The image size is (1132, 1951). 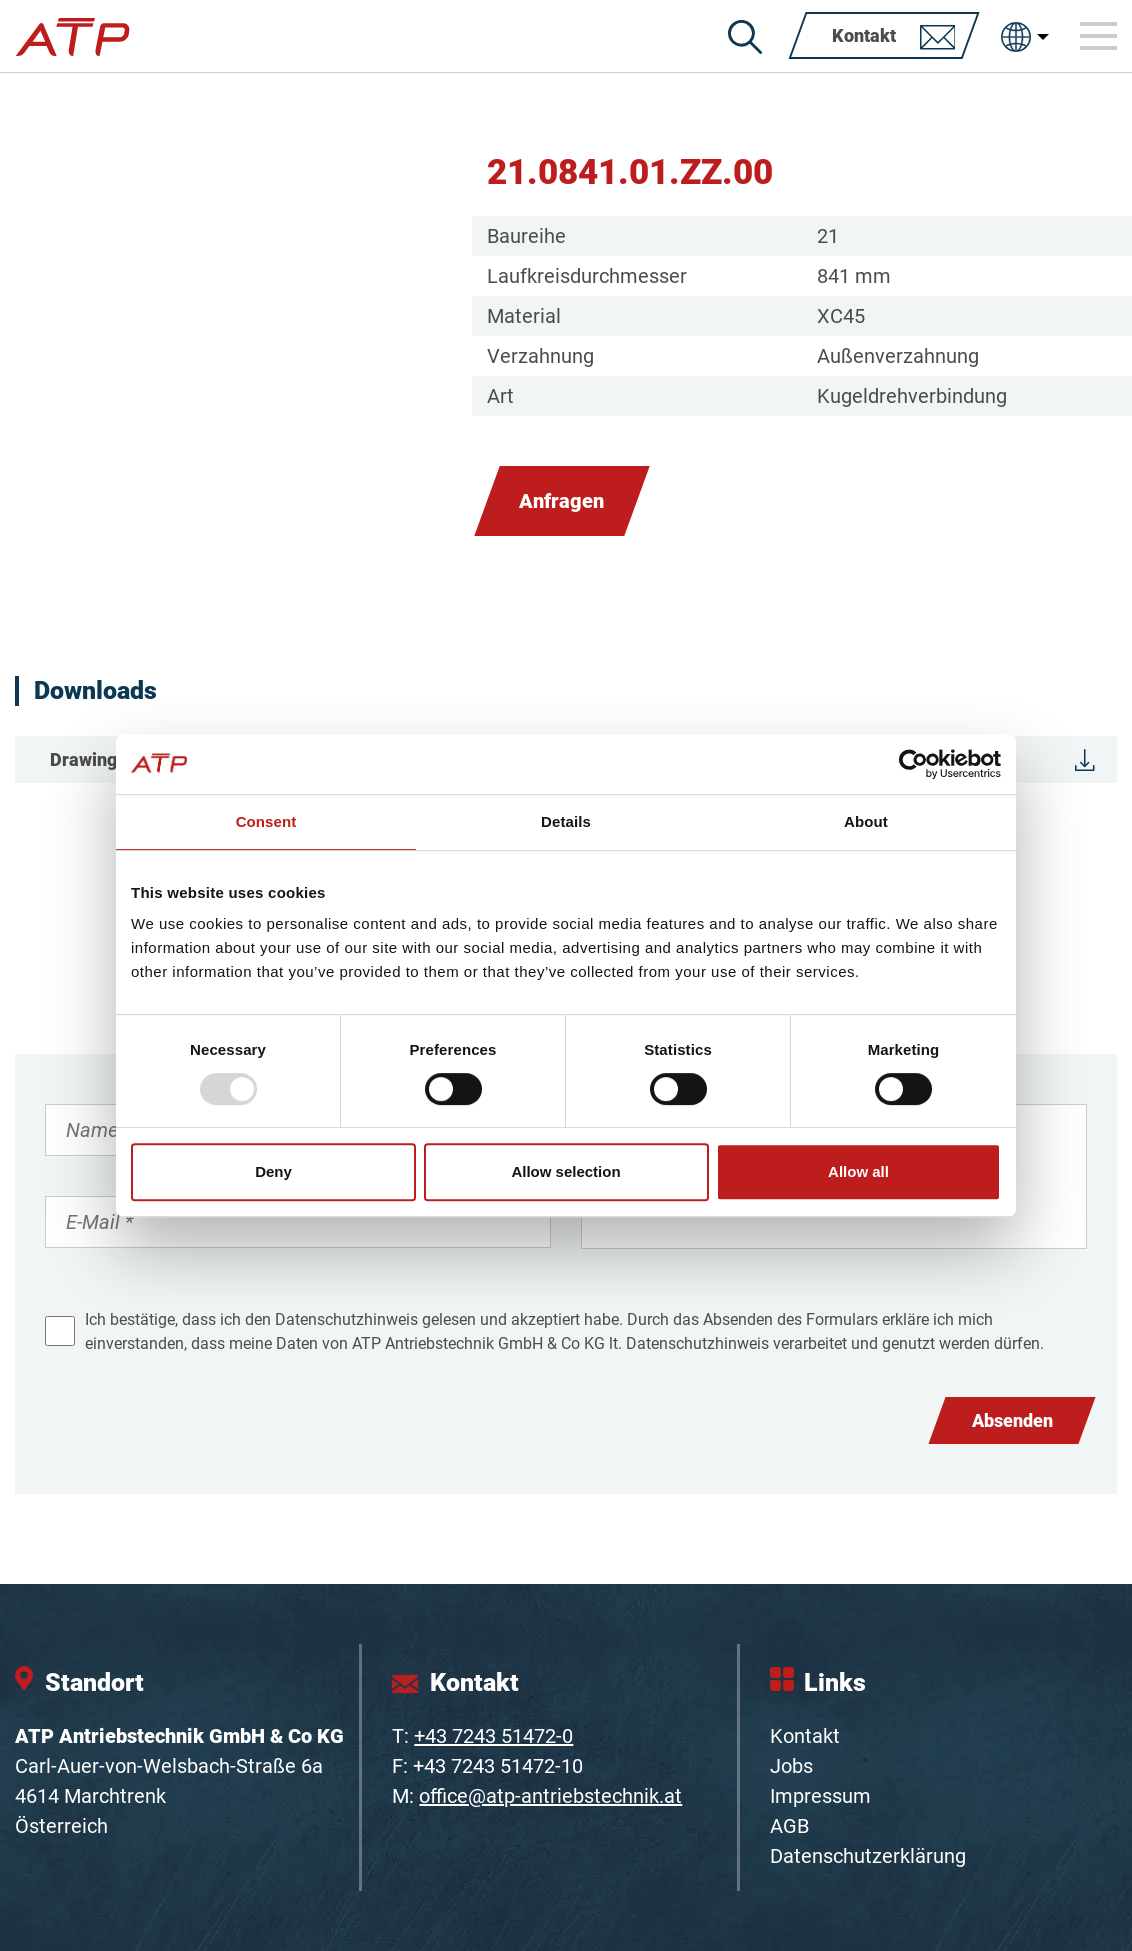 What do you see at coordinates (868, 1856) in the screenshot?
I see `Datenschutzerklärung` at bounding box center [868, 1856].